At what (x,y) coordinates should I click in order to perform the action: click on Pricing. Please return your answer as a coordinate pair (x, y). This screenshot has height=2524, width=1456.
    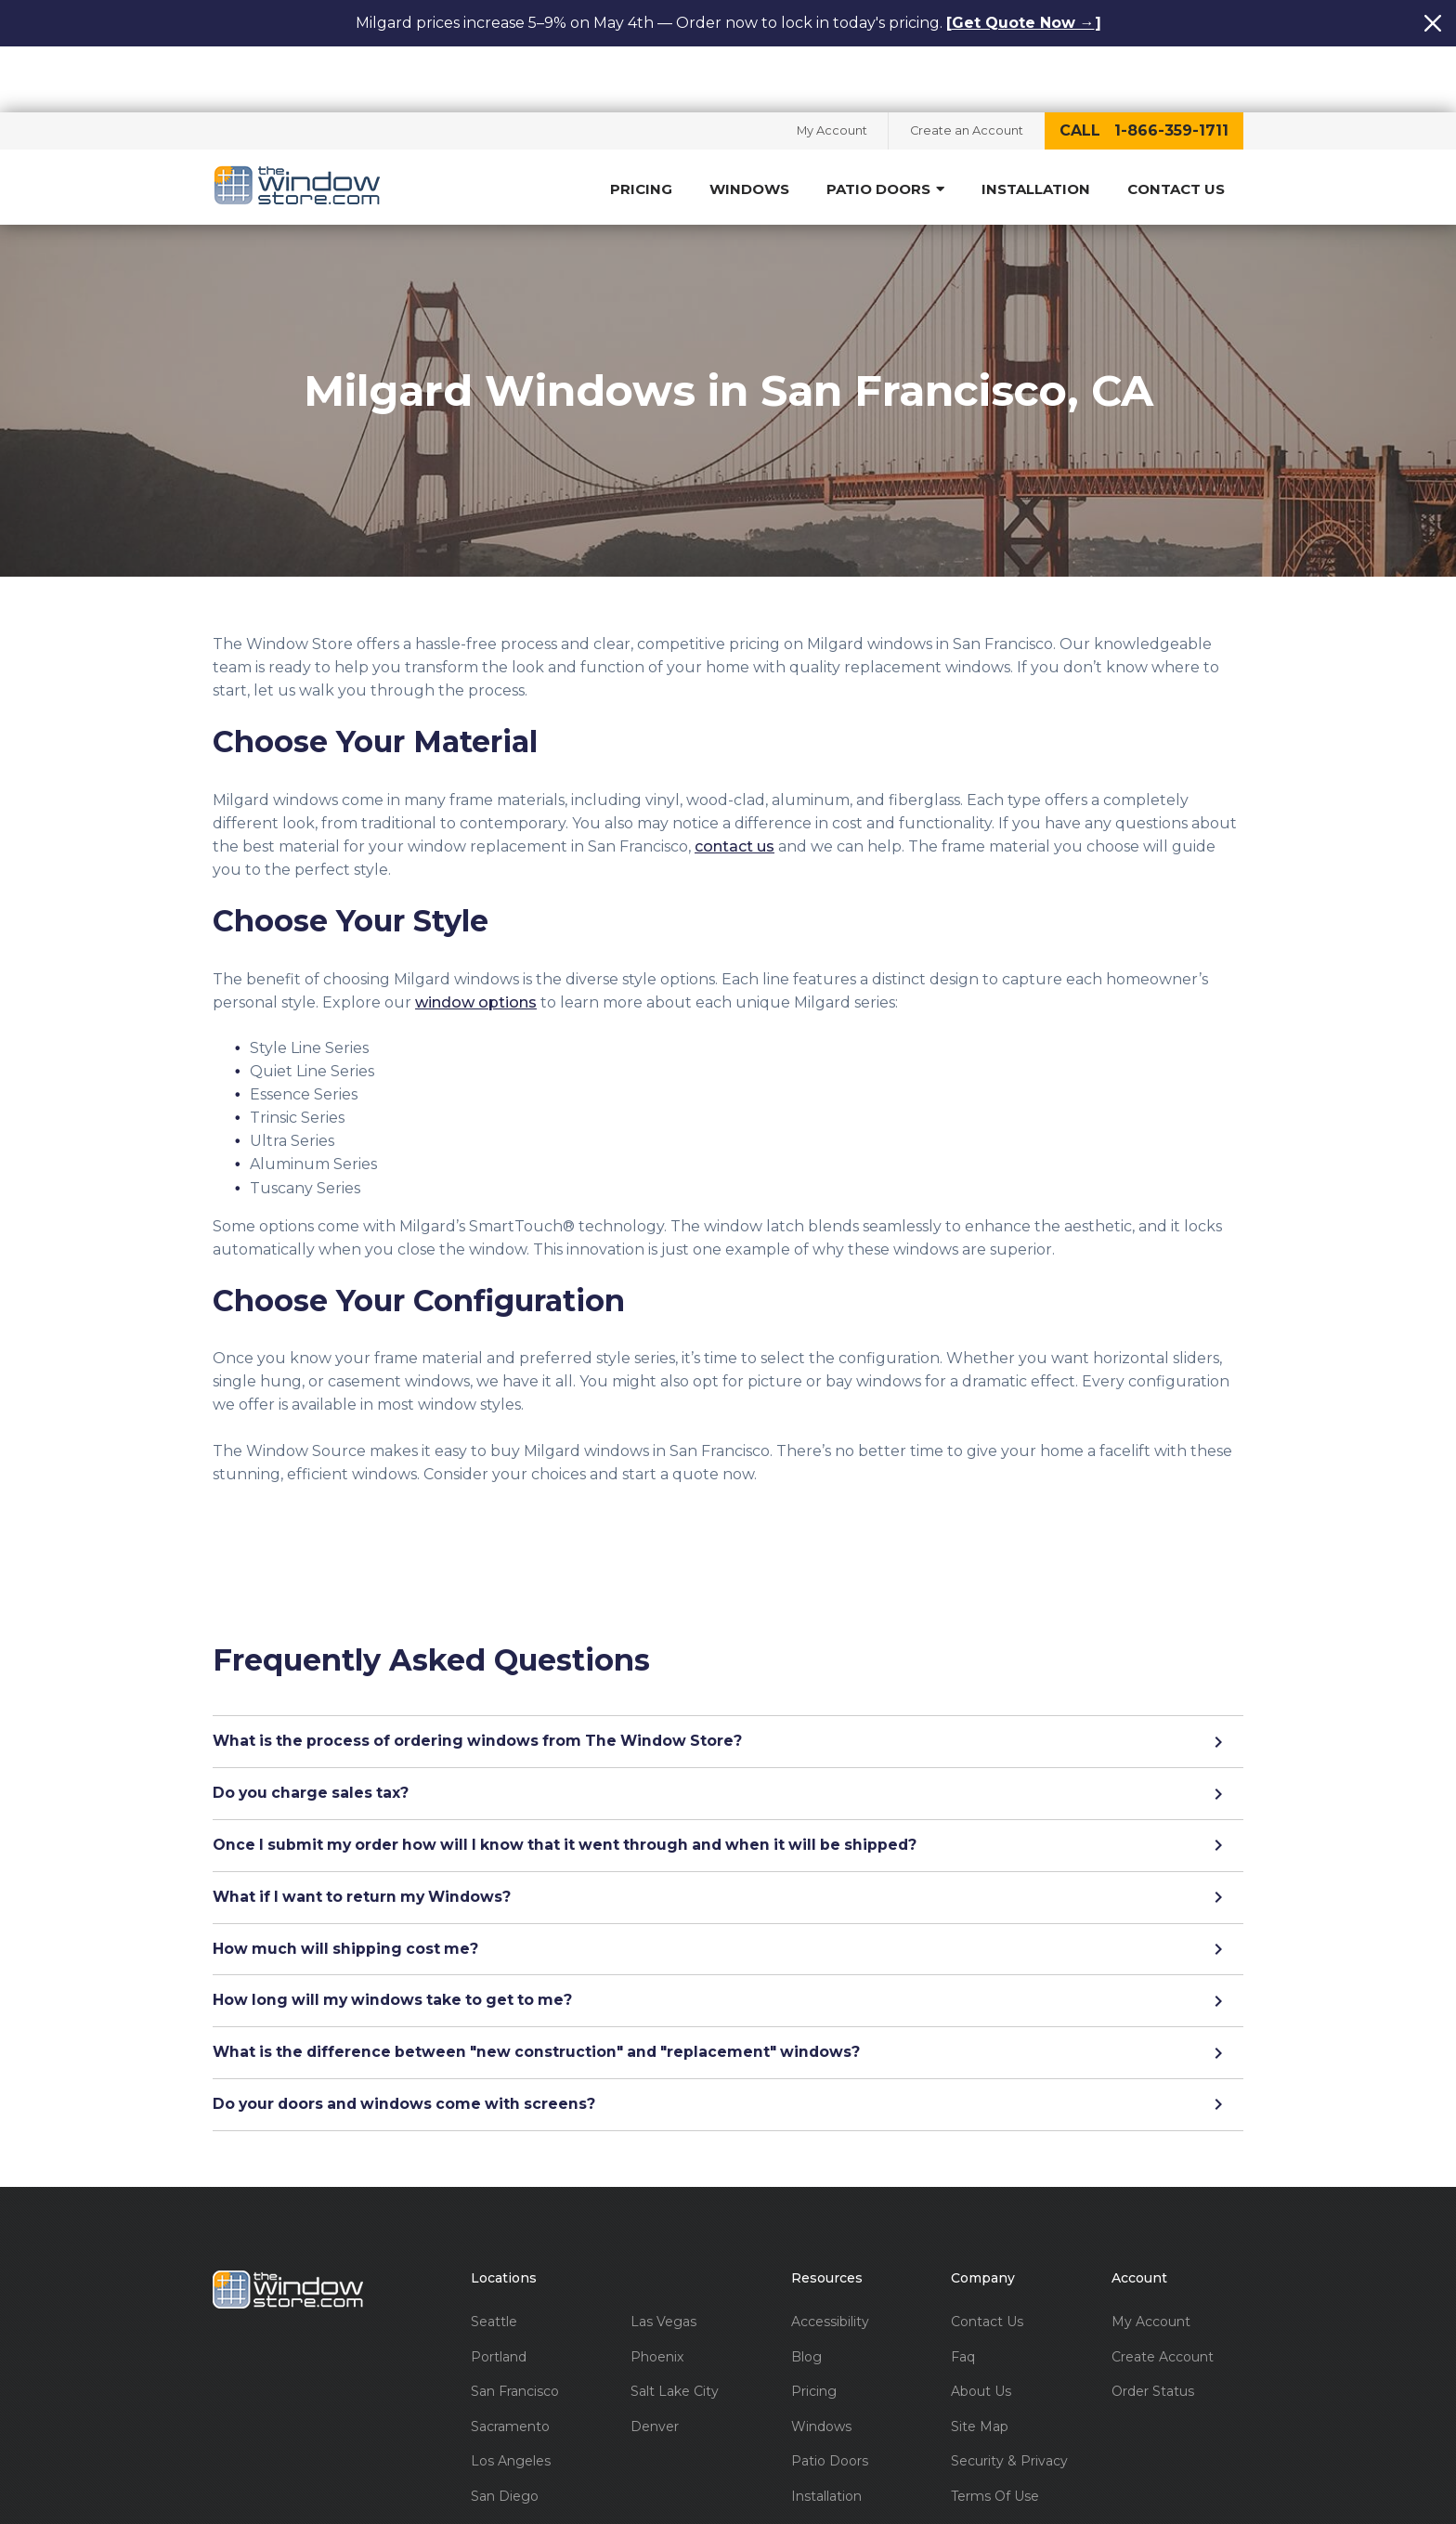
    Looking at the image, I should click on (641, 124).